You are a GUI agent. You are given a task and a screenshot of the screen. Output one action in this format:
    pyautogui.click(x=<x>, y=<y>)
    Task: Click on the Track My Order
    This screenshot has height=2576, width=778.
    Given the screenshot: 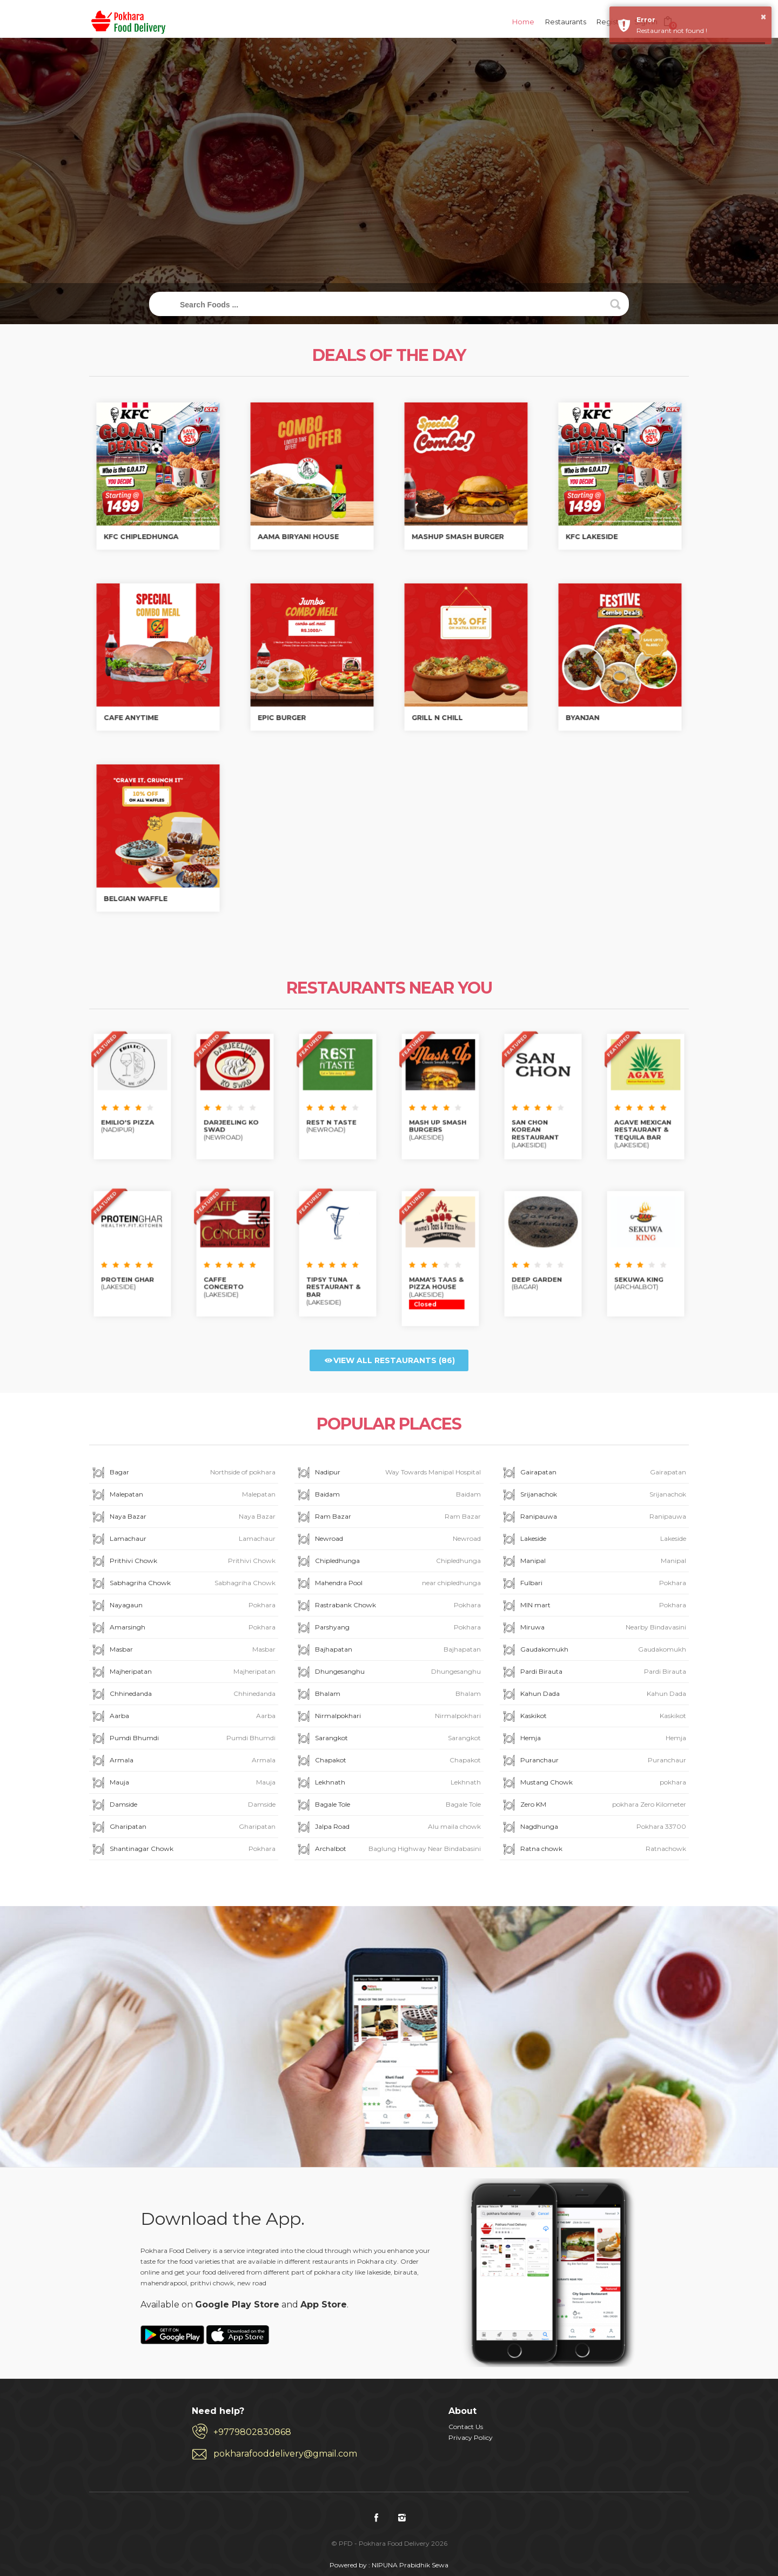 What is the action you would take?
    pyautogui.click(x=389, y=194)
    